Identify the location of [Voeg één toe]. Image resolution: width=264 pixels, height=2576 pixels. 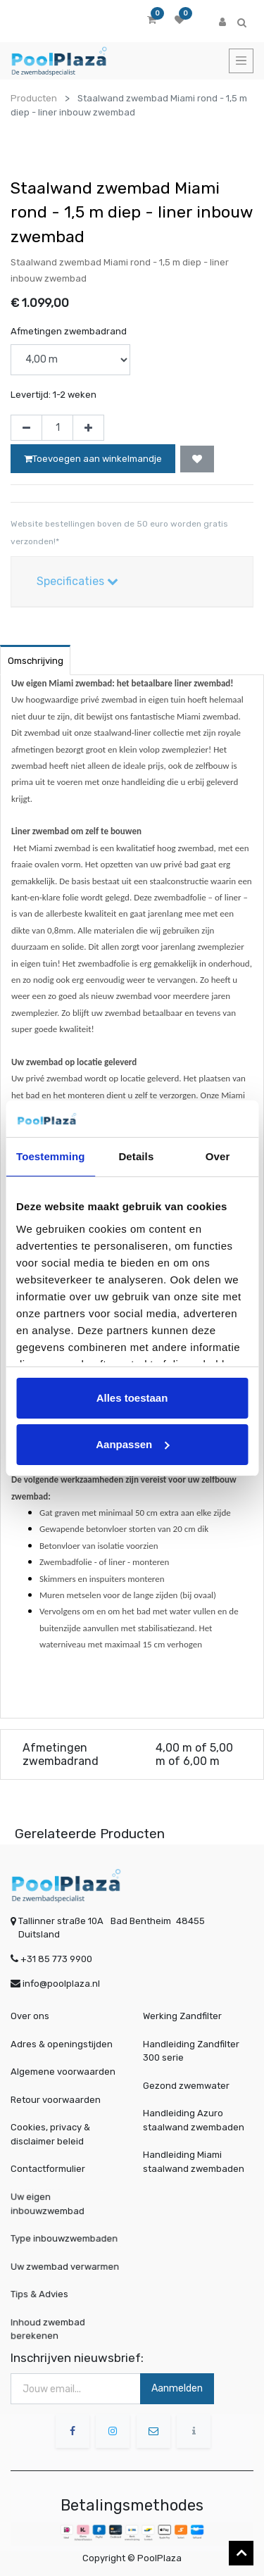
(88, 428).